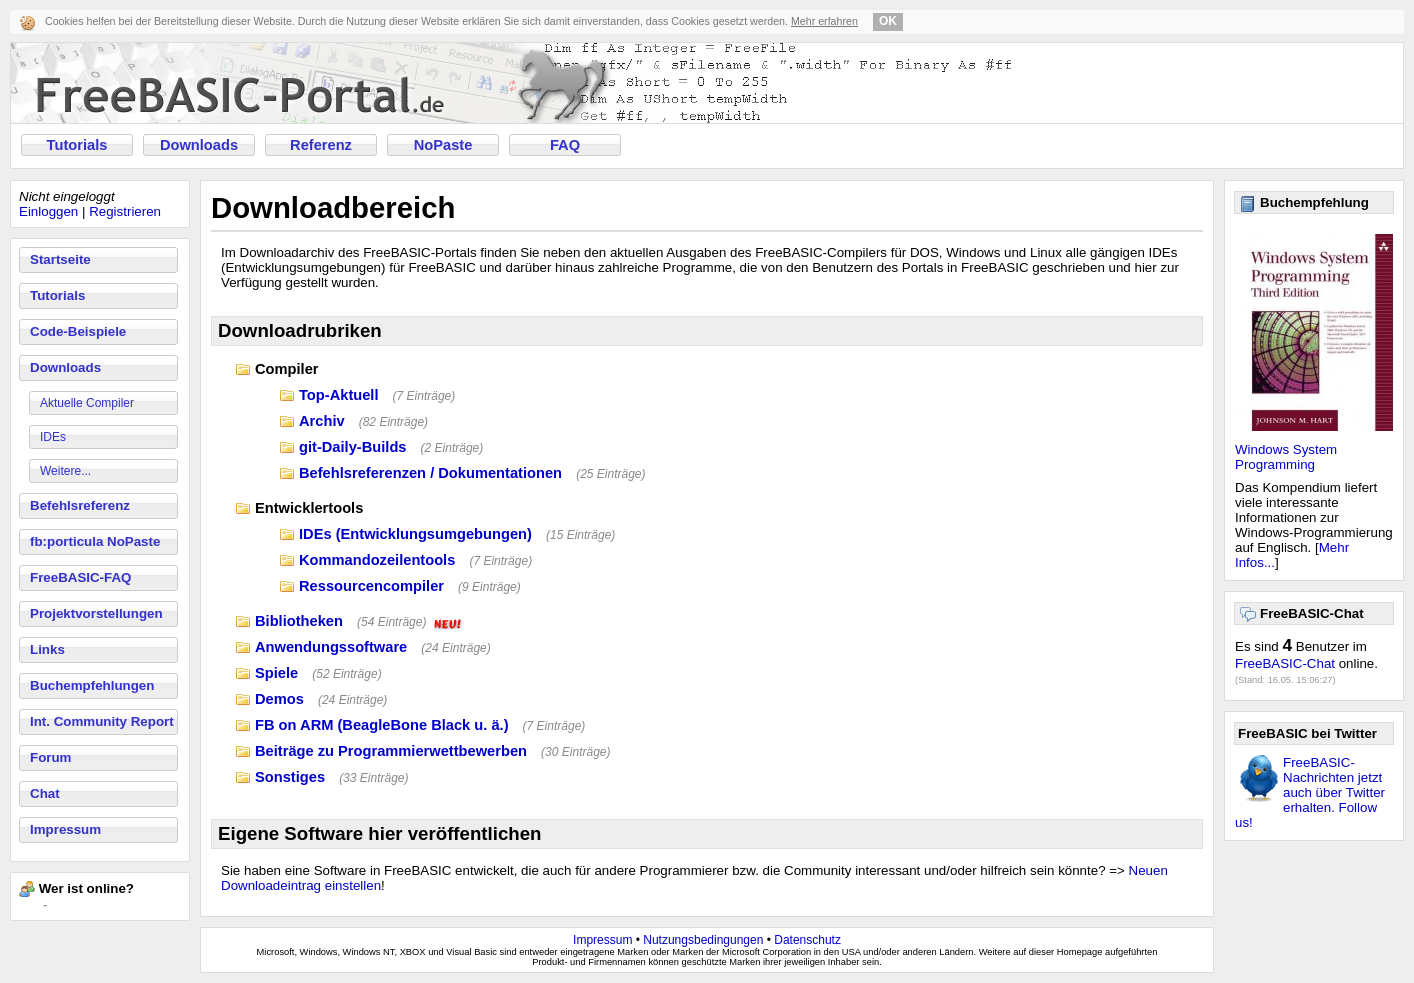  Describe the element at coordinates (87, 403) in the screenshot. I see `Aktuelle Compiler` at that location.